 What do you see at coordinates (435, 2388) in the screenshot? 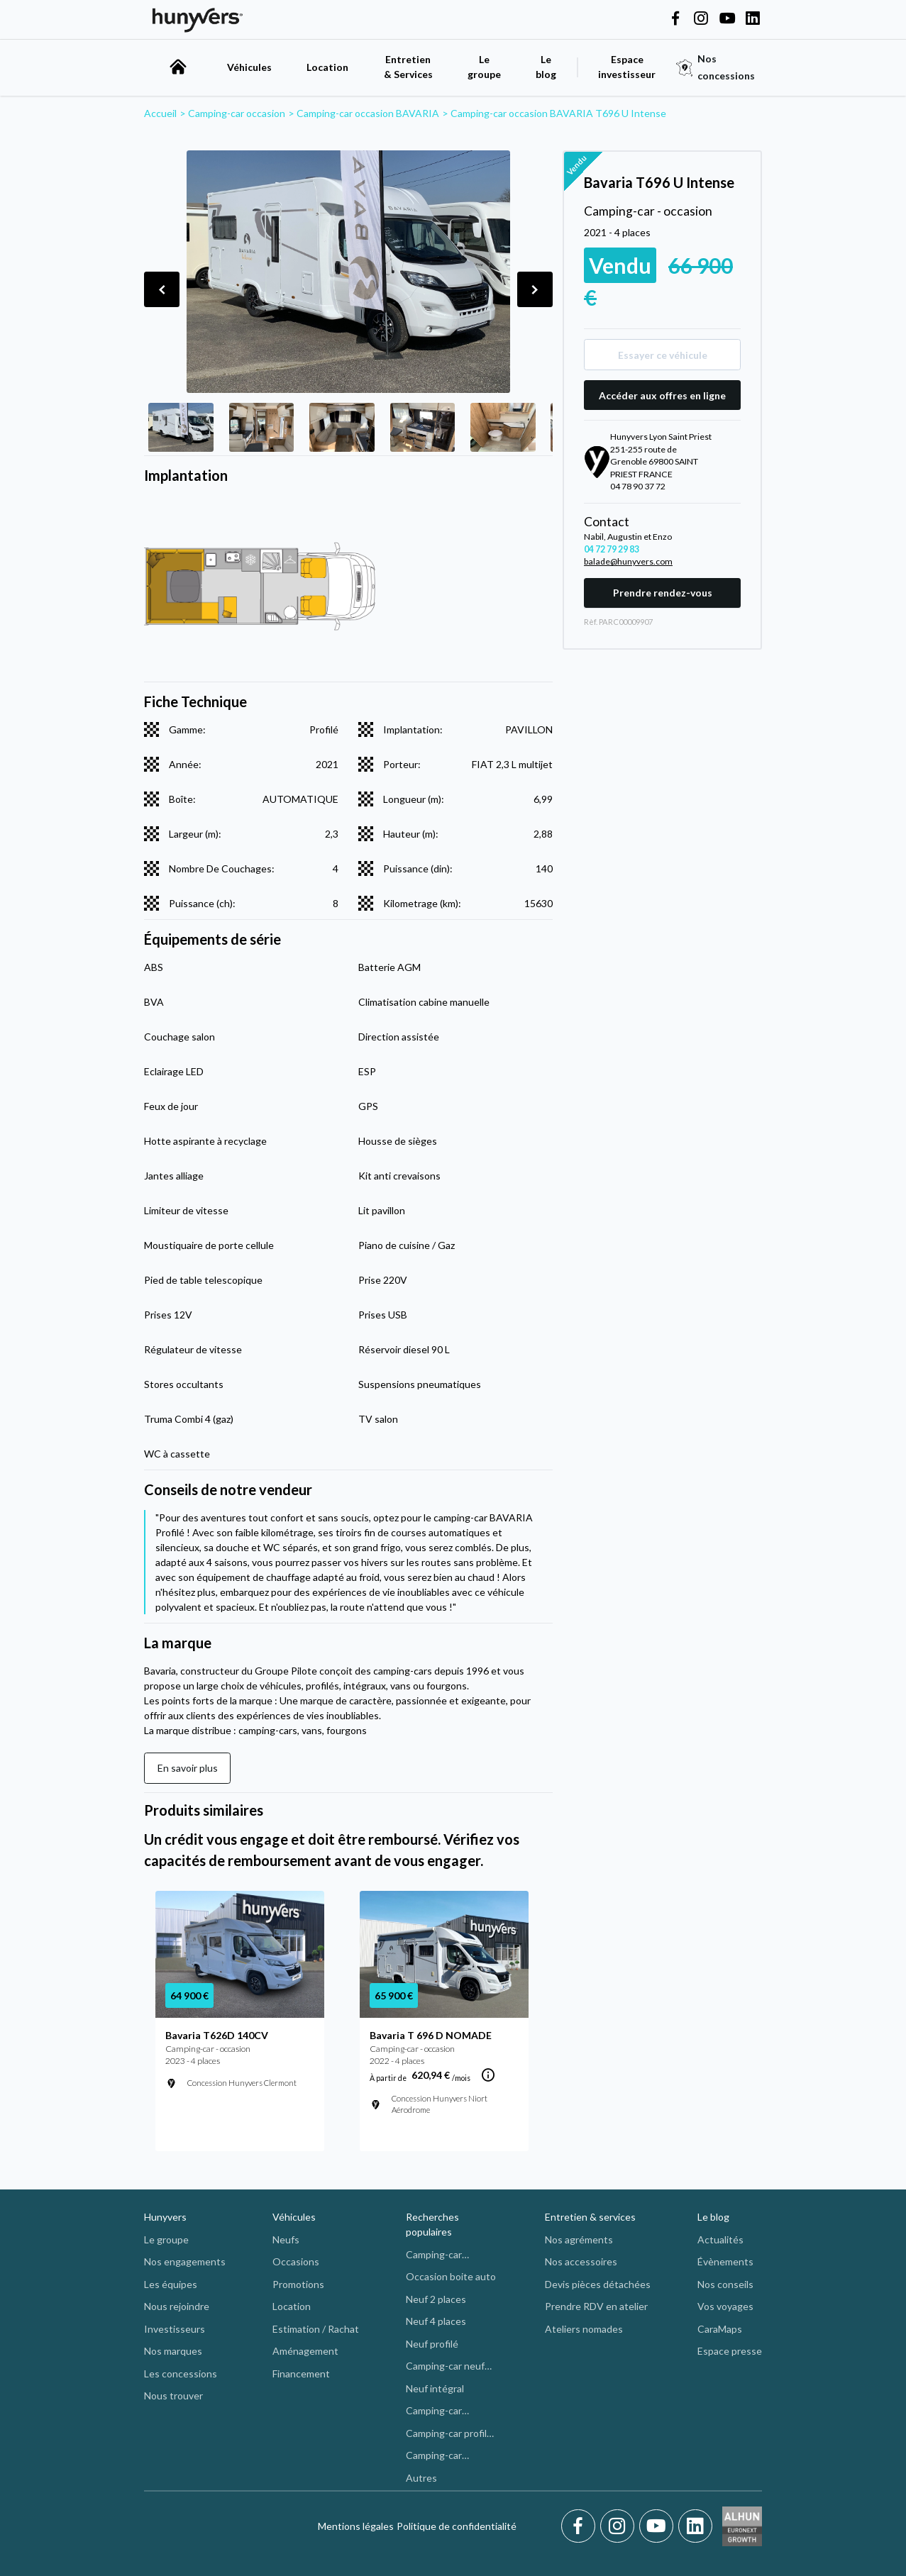
I see `Neuf intégral` at bounding box center [435, 2388].